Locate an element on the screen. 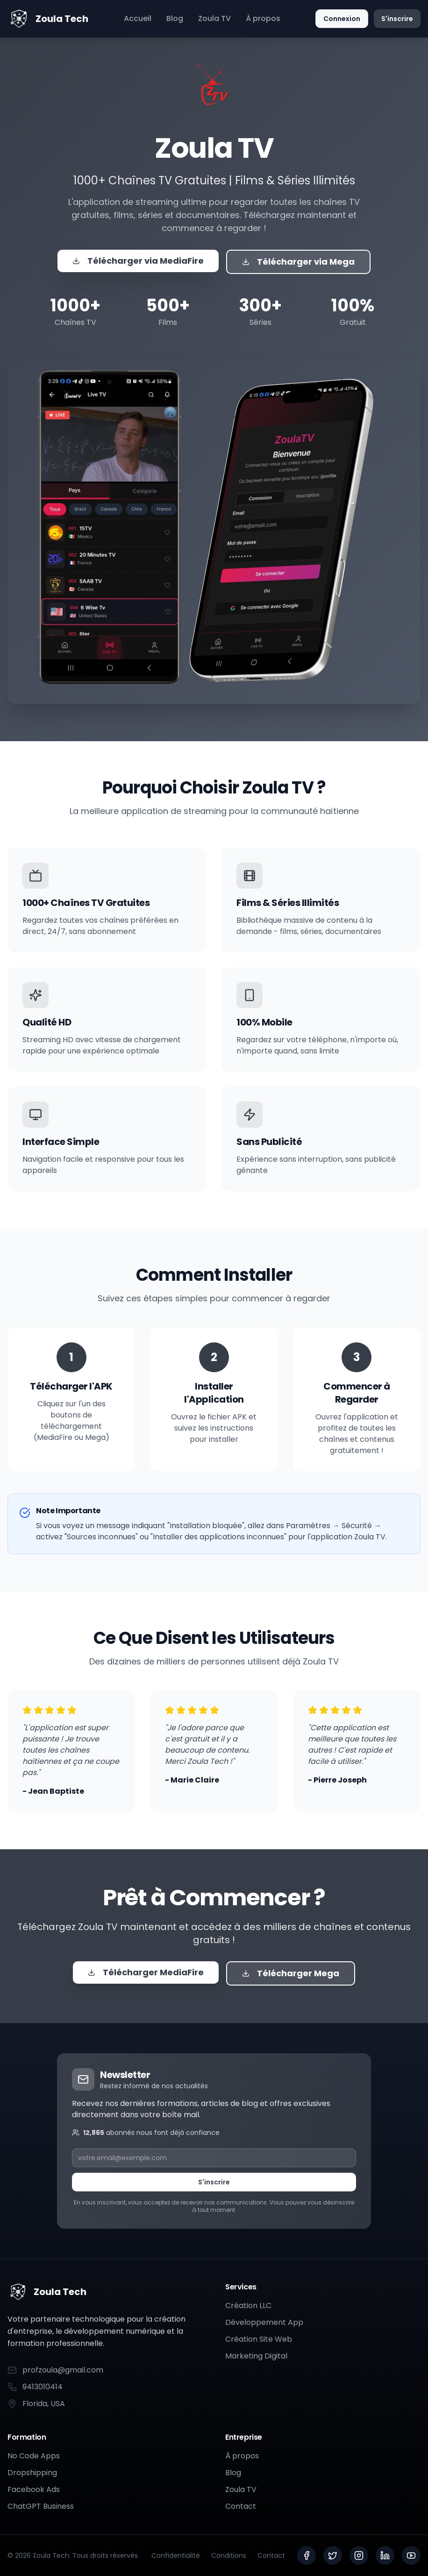 The image size is (428, 2576). Conditions is located at coordinates (228, 2555).